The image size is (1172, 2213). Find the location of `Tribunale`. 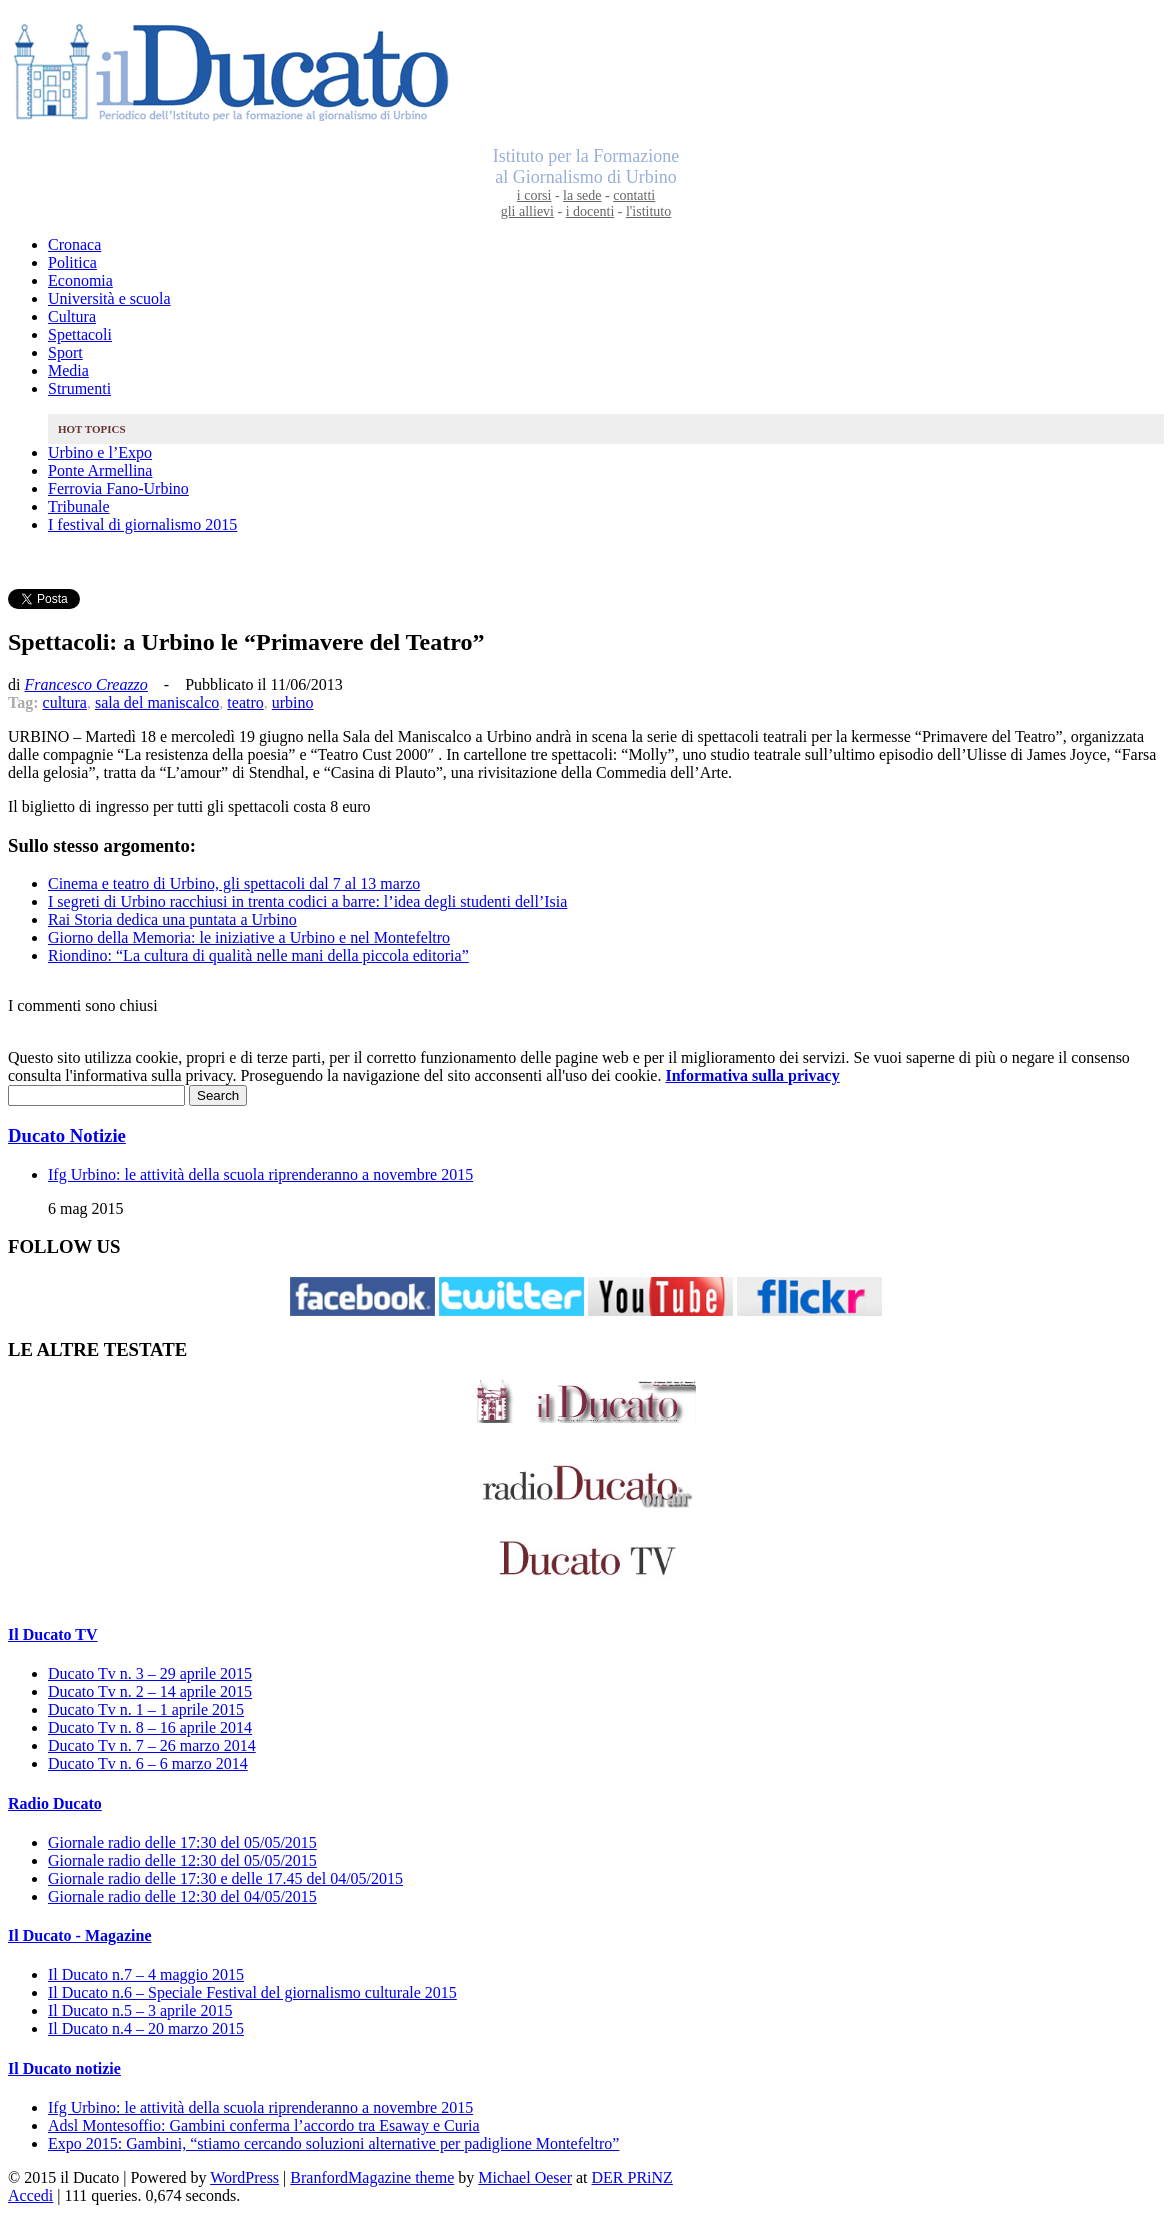

Tribunale is located at coordinates (79, 506).